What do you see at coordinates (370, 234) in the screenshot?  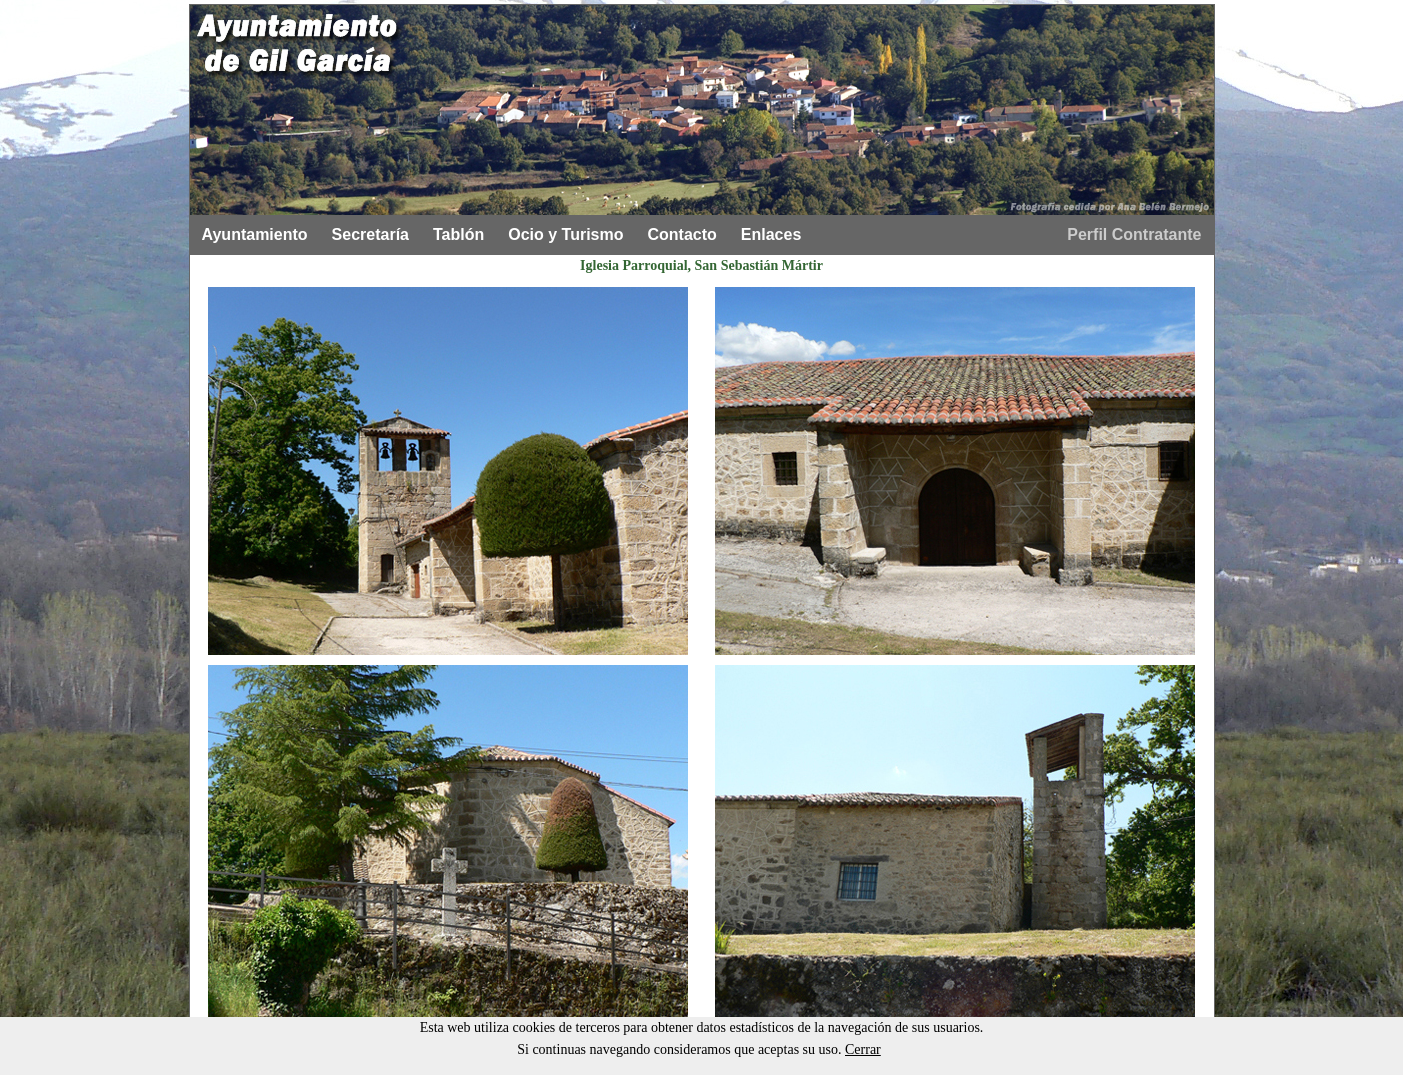 I see `Secretaría` at bounding box center [370, 234].